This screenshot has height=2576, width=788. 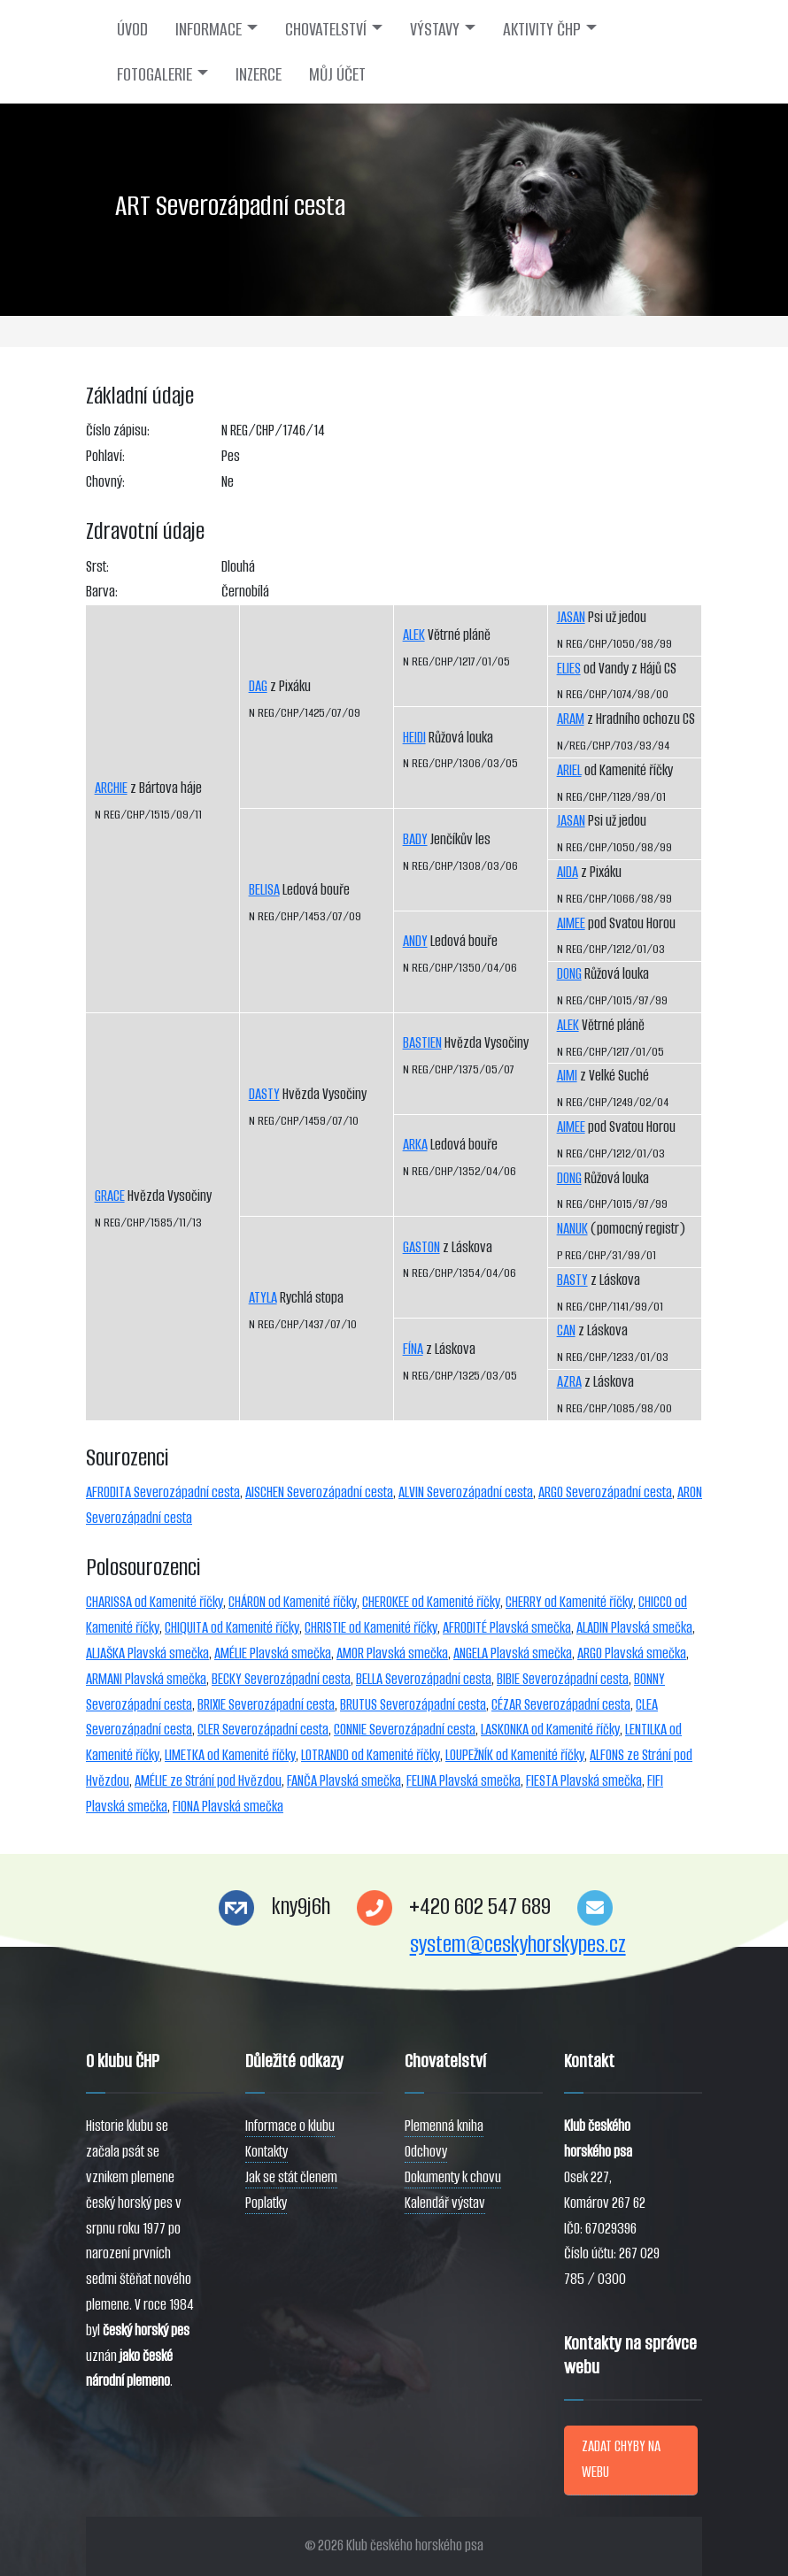 I want to click on AMÉLIE ze Strání pod Hvězdou, so click(x=208, y=1781).